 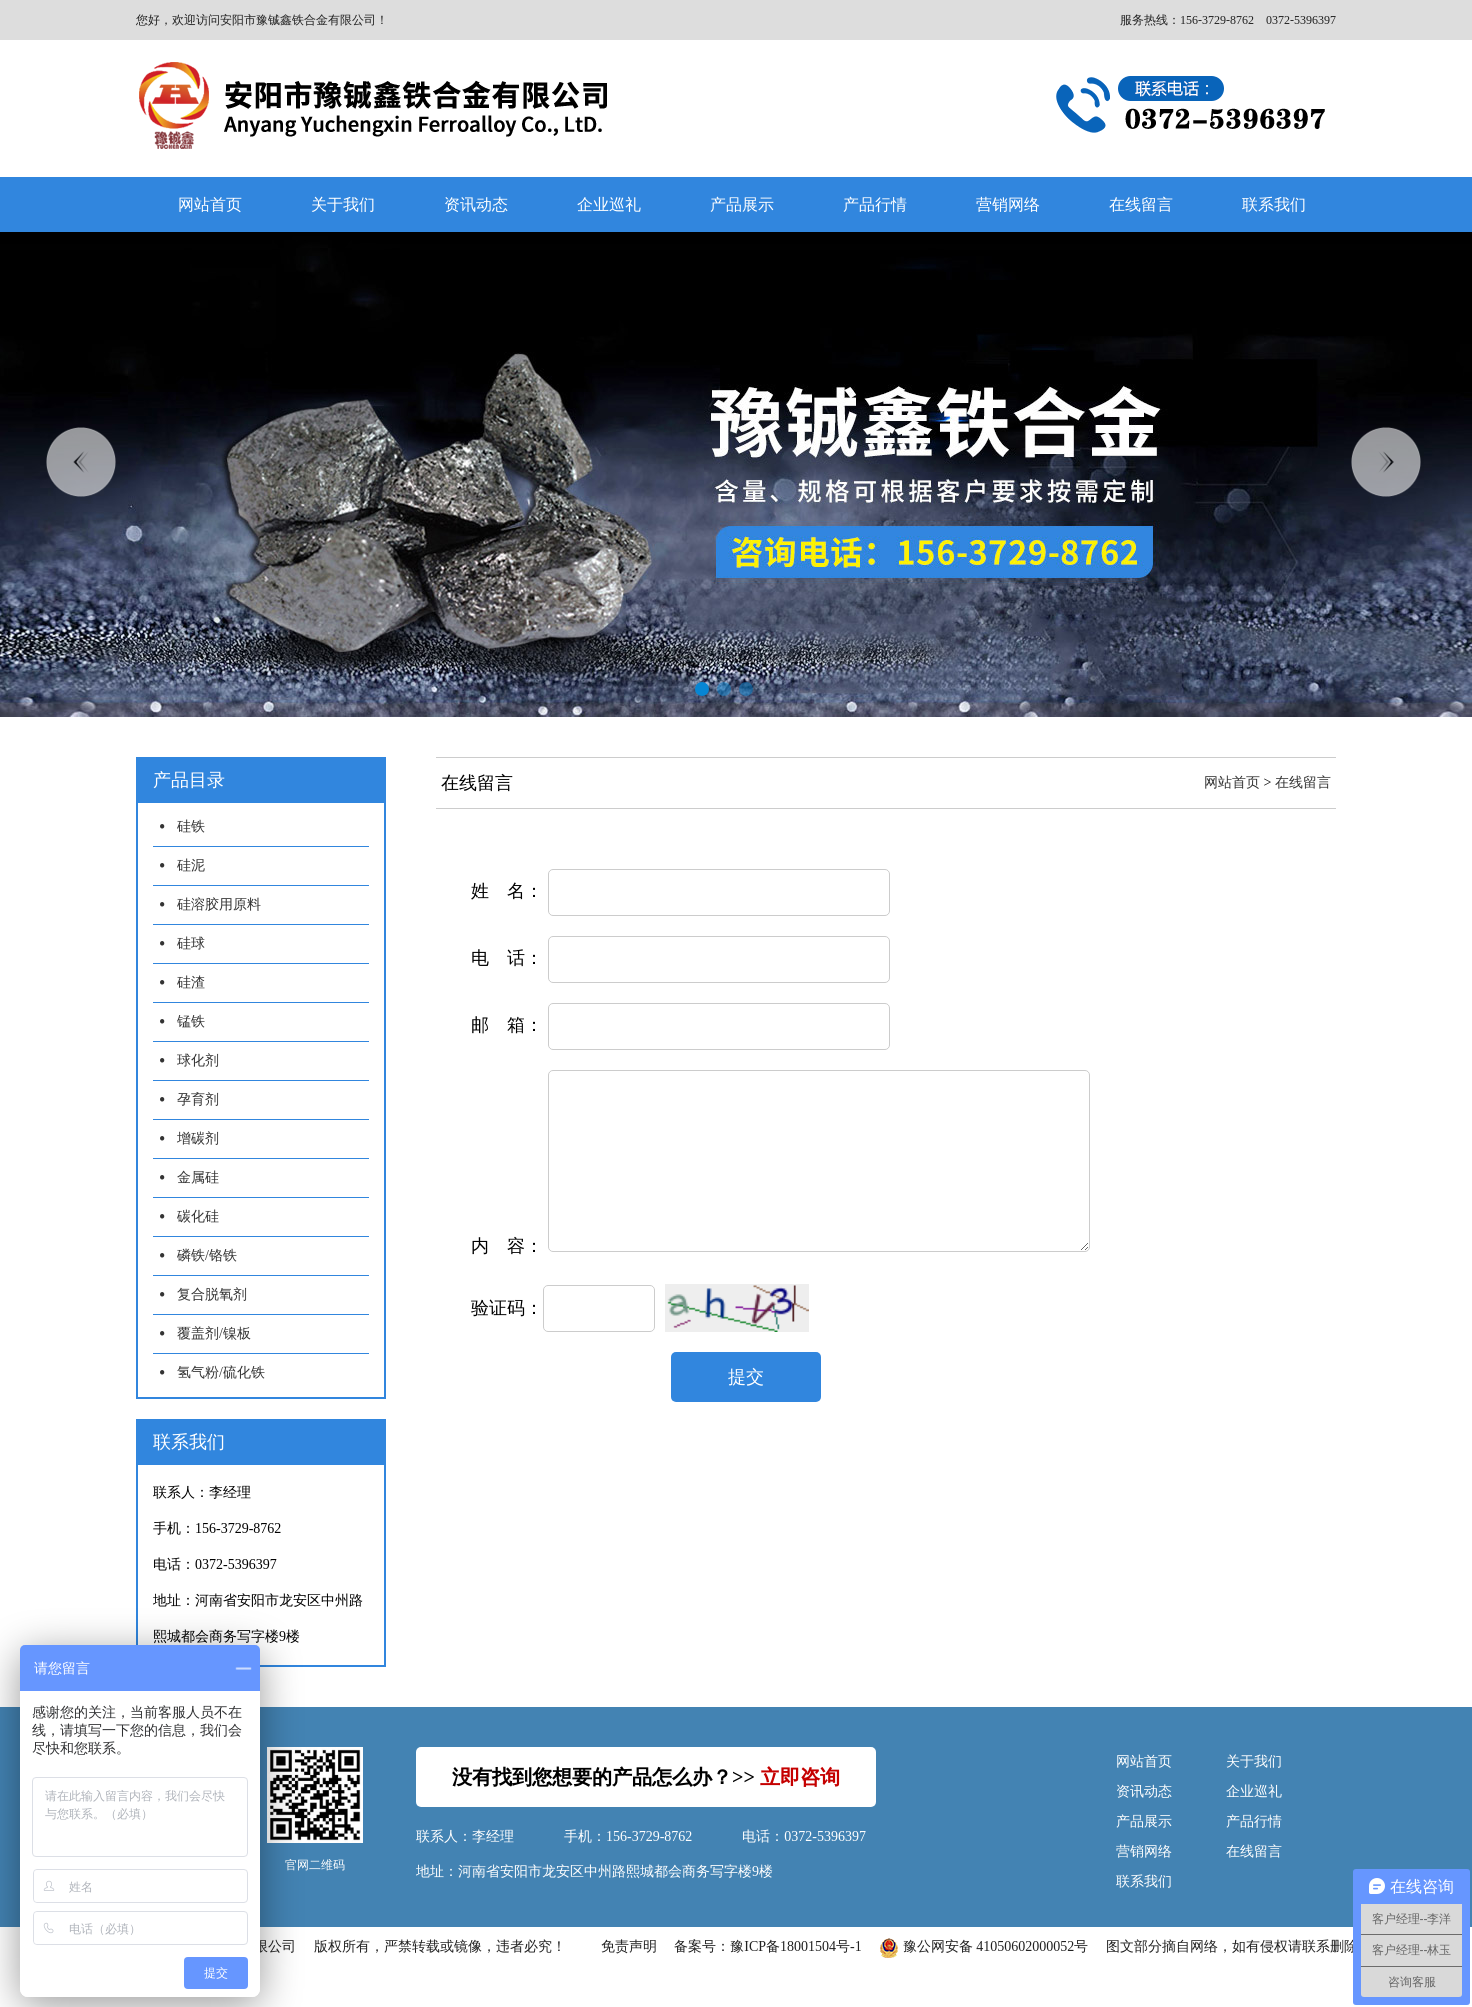 What do you see at coordinates (742, 204) in the screenshot?
I see `产品展示` at bounding box center [742, 204].